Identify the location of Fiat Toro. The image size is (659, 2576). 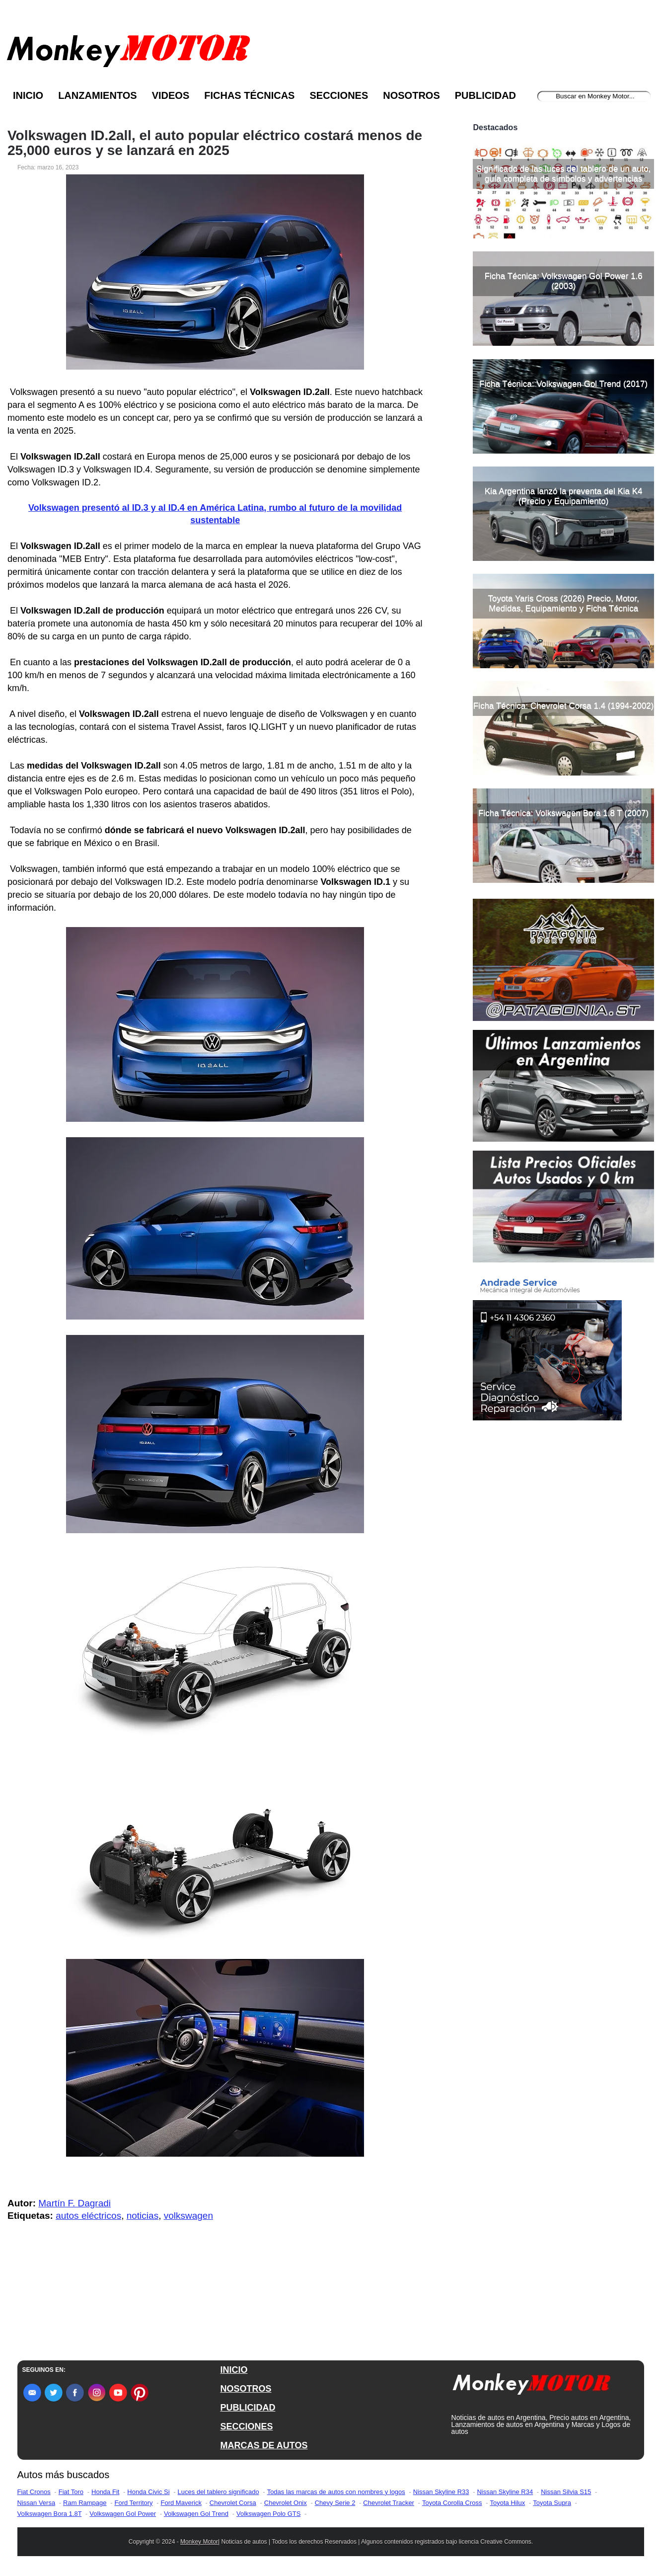
(71, 2492).